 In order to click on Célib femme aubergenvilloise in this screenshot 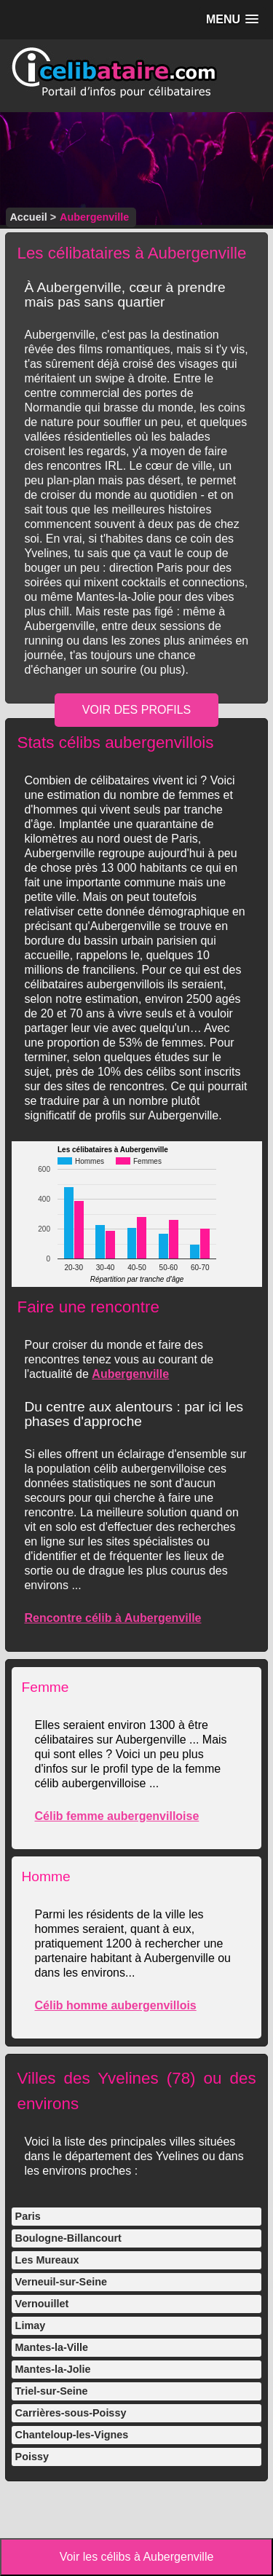, I will do `click(116, 1816)`.